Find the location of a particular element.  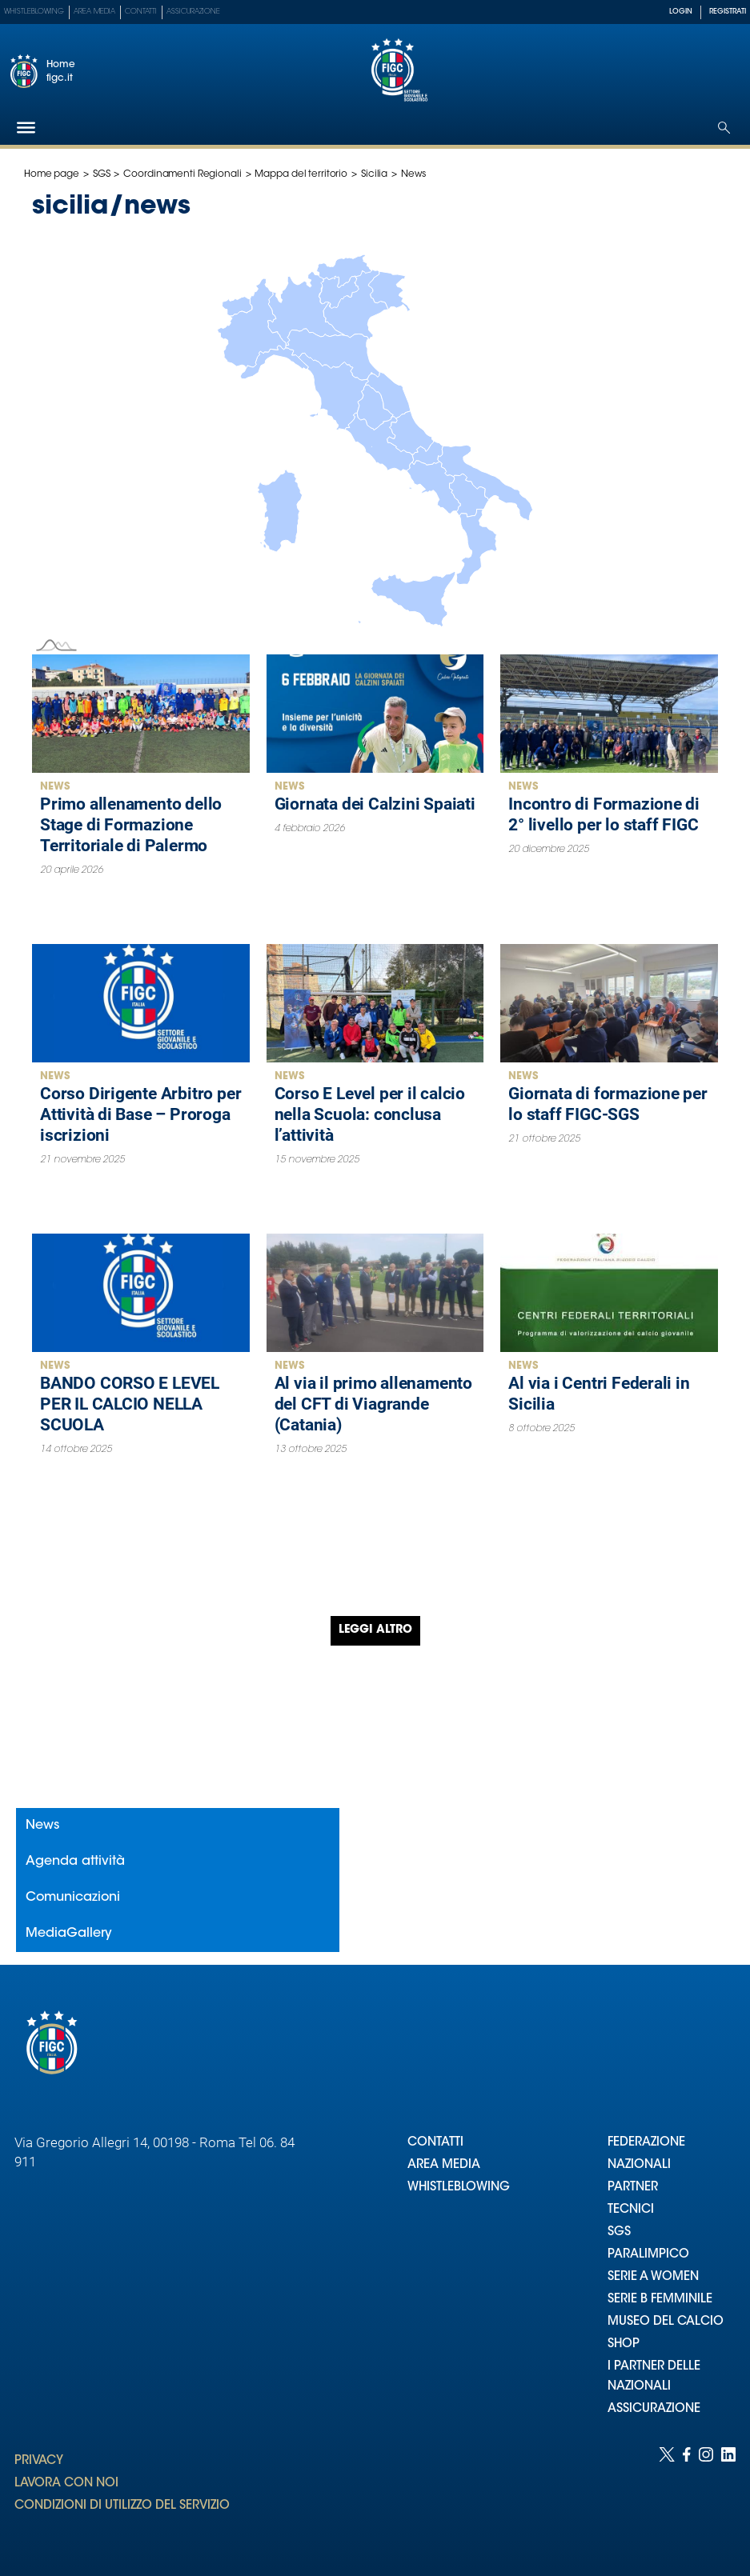

[Social link for twitter] is located at coordinates (667, 2495).